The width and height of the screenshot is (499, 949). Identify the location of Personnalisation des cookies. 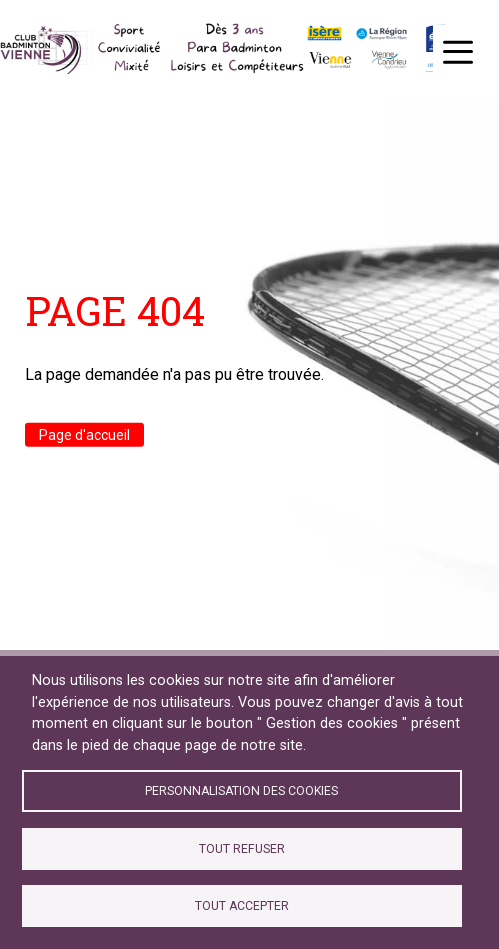
(241, 791).